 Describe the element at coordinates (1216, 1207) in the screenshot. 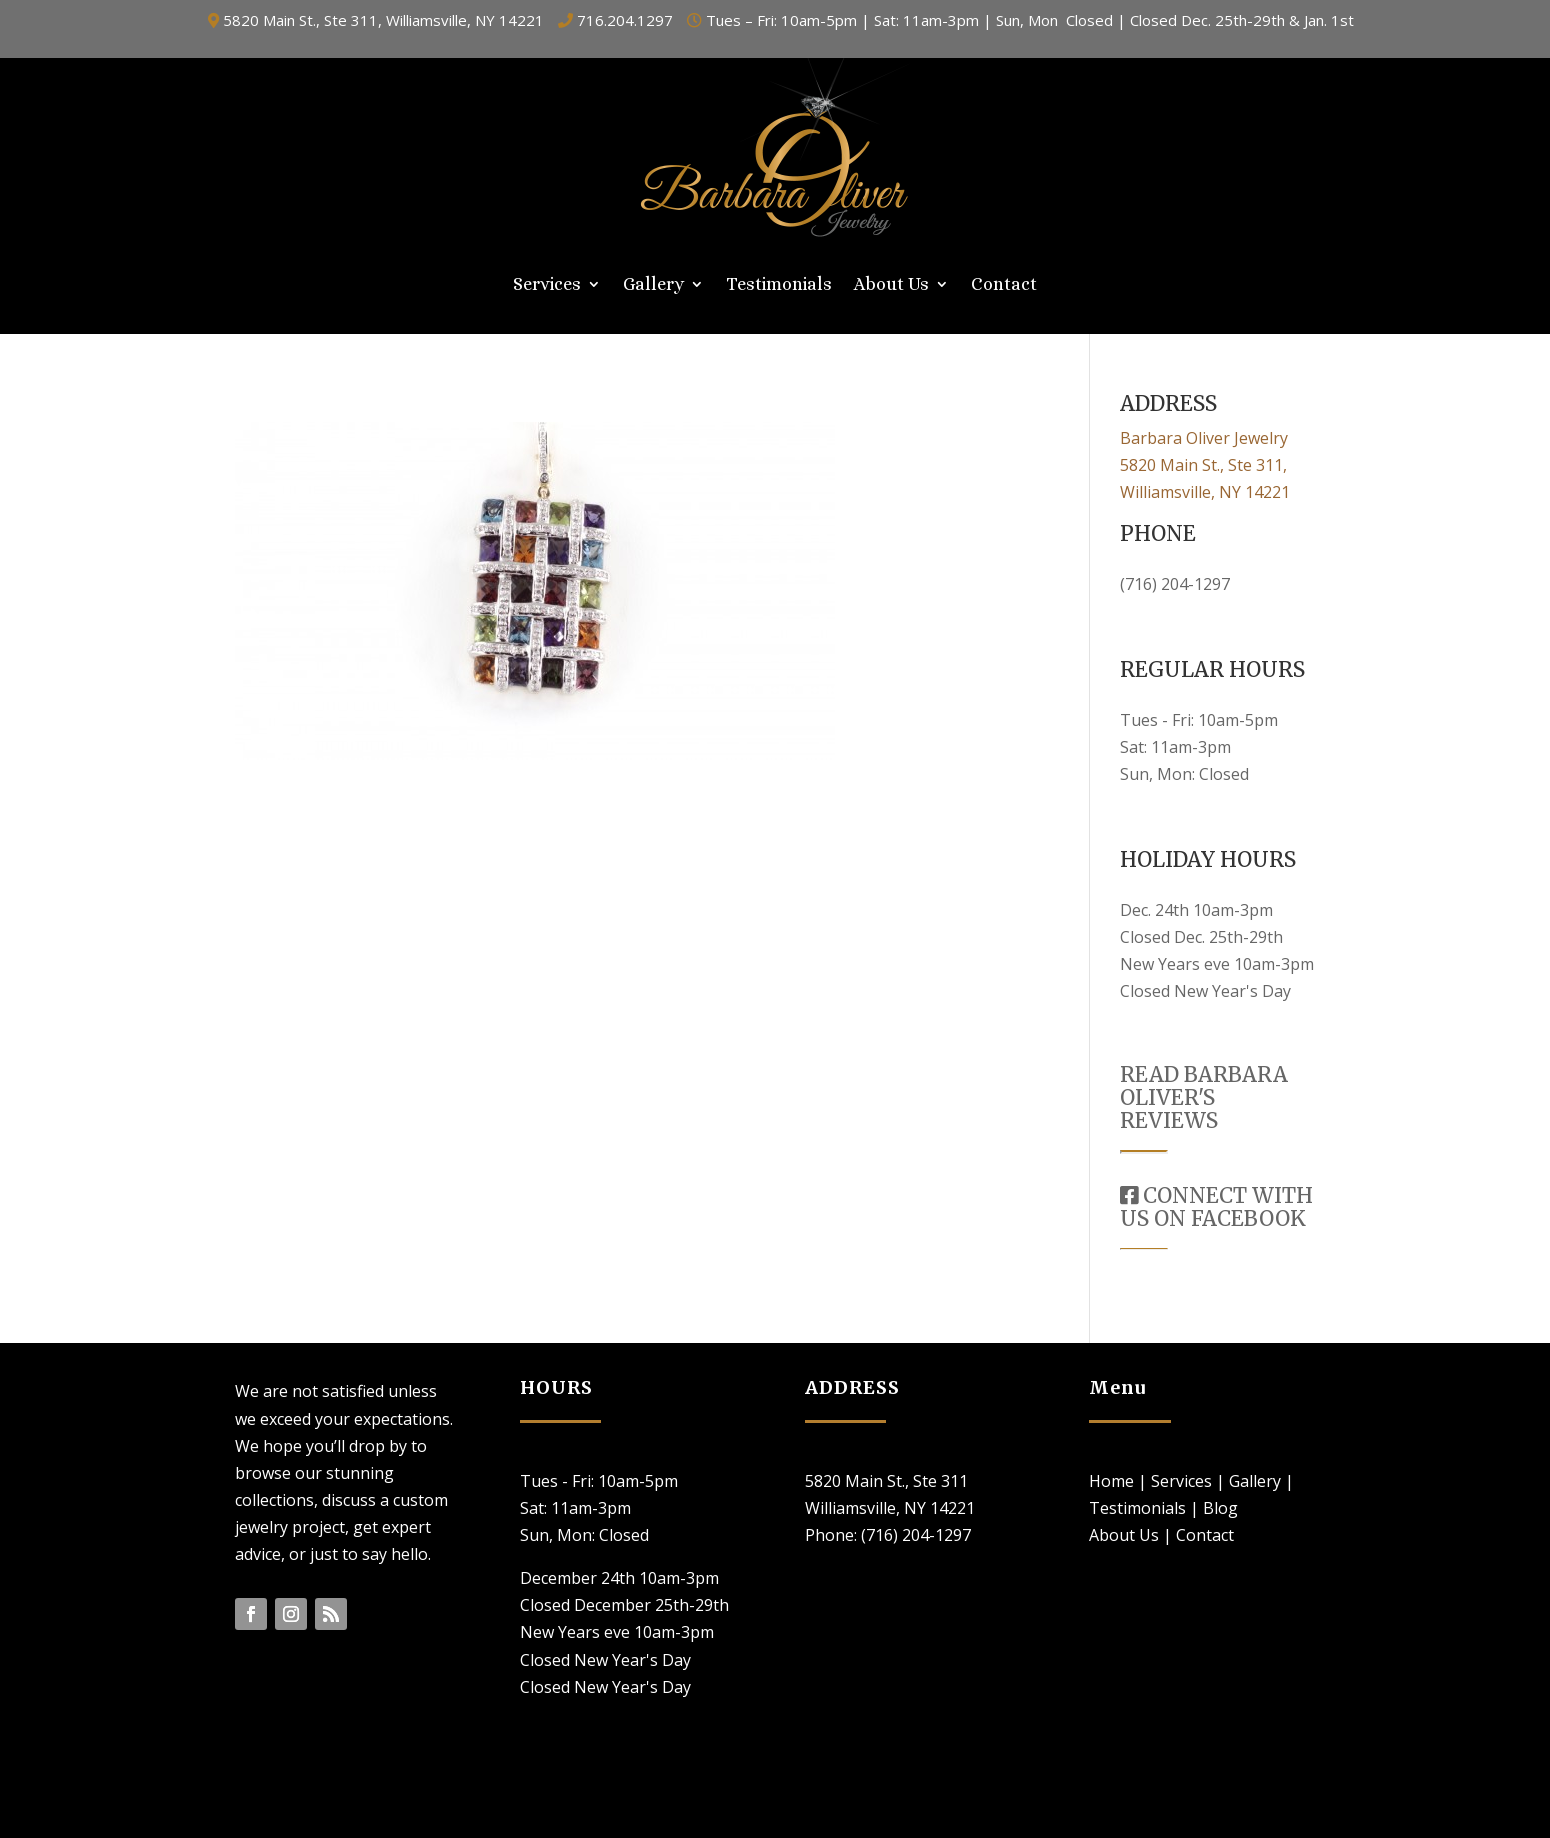

I see `CONNECT WITH US ON FACEBOOK` at that location.